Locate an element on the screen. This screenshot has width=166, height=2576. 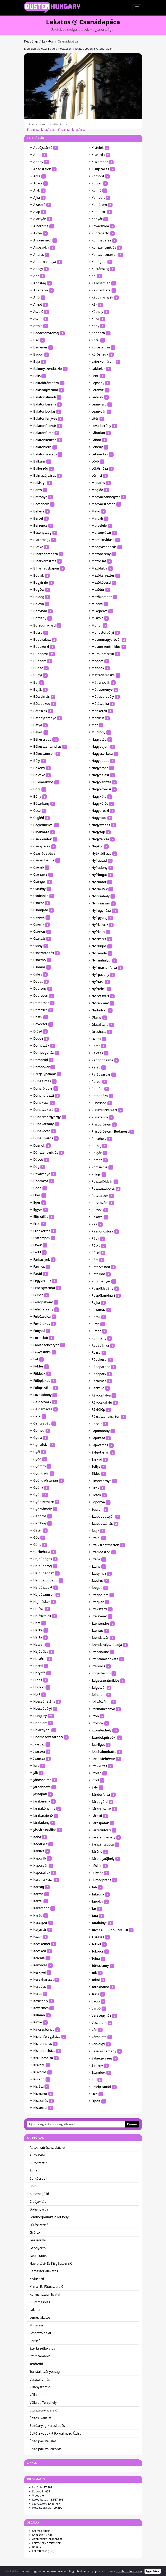
Alattyán is located at coordinates (39, 218).